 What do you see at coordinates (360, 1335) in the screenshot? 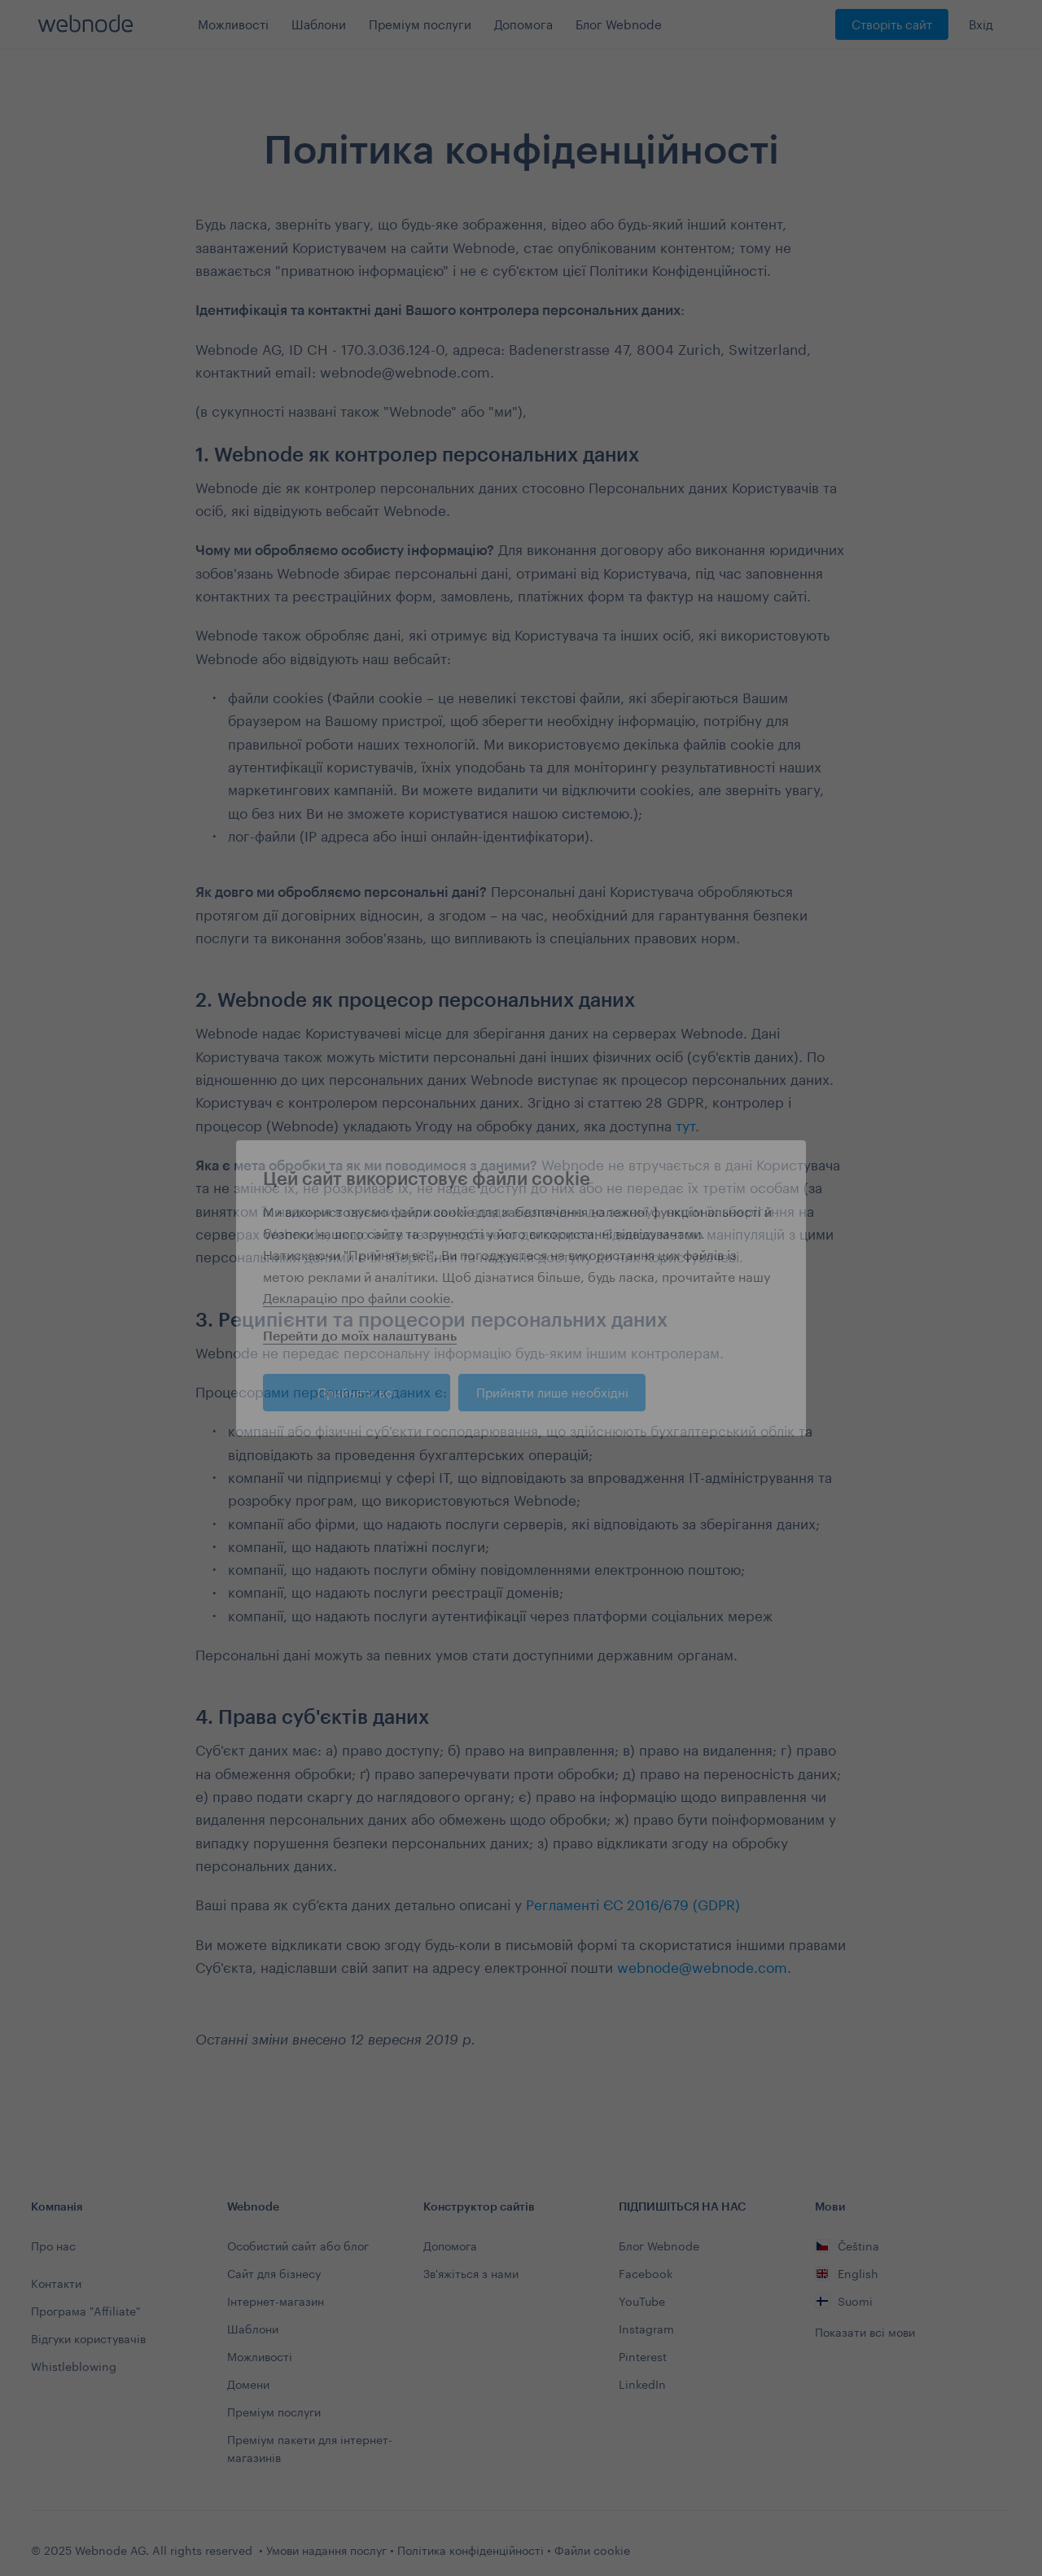
I see `Перейти до моїх налаштувань [button]` at bounding box center [360, 1335].